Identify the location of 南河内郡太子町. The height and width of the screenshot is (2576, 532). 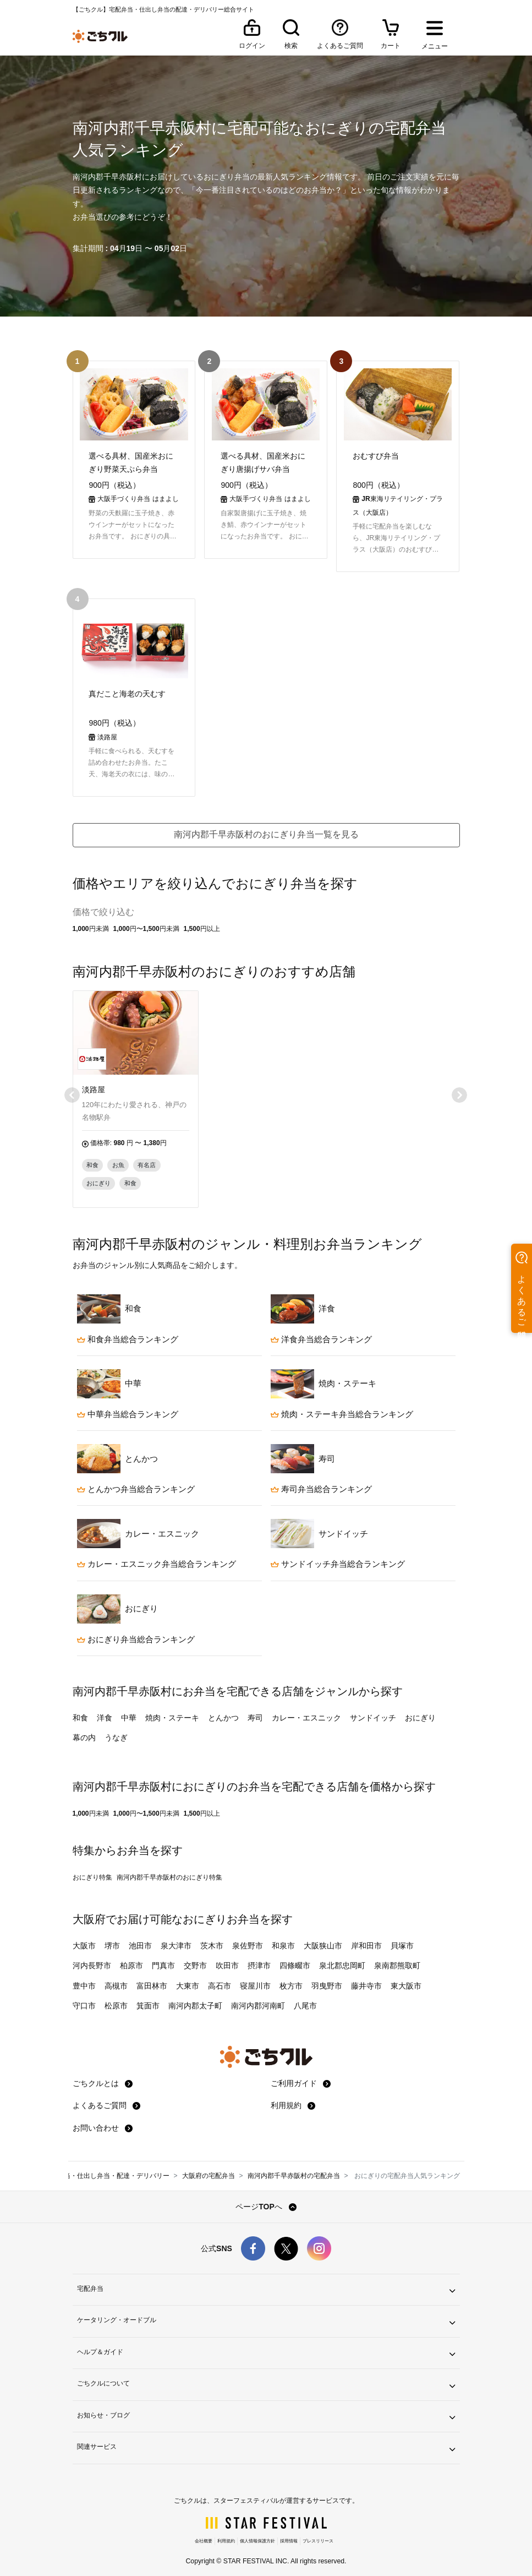
(195, 1996).